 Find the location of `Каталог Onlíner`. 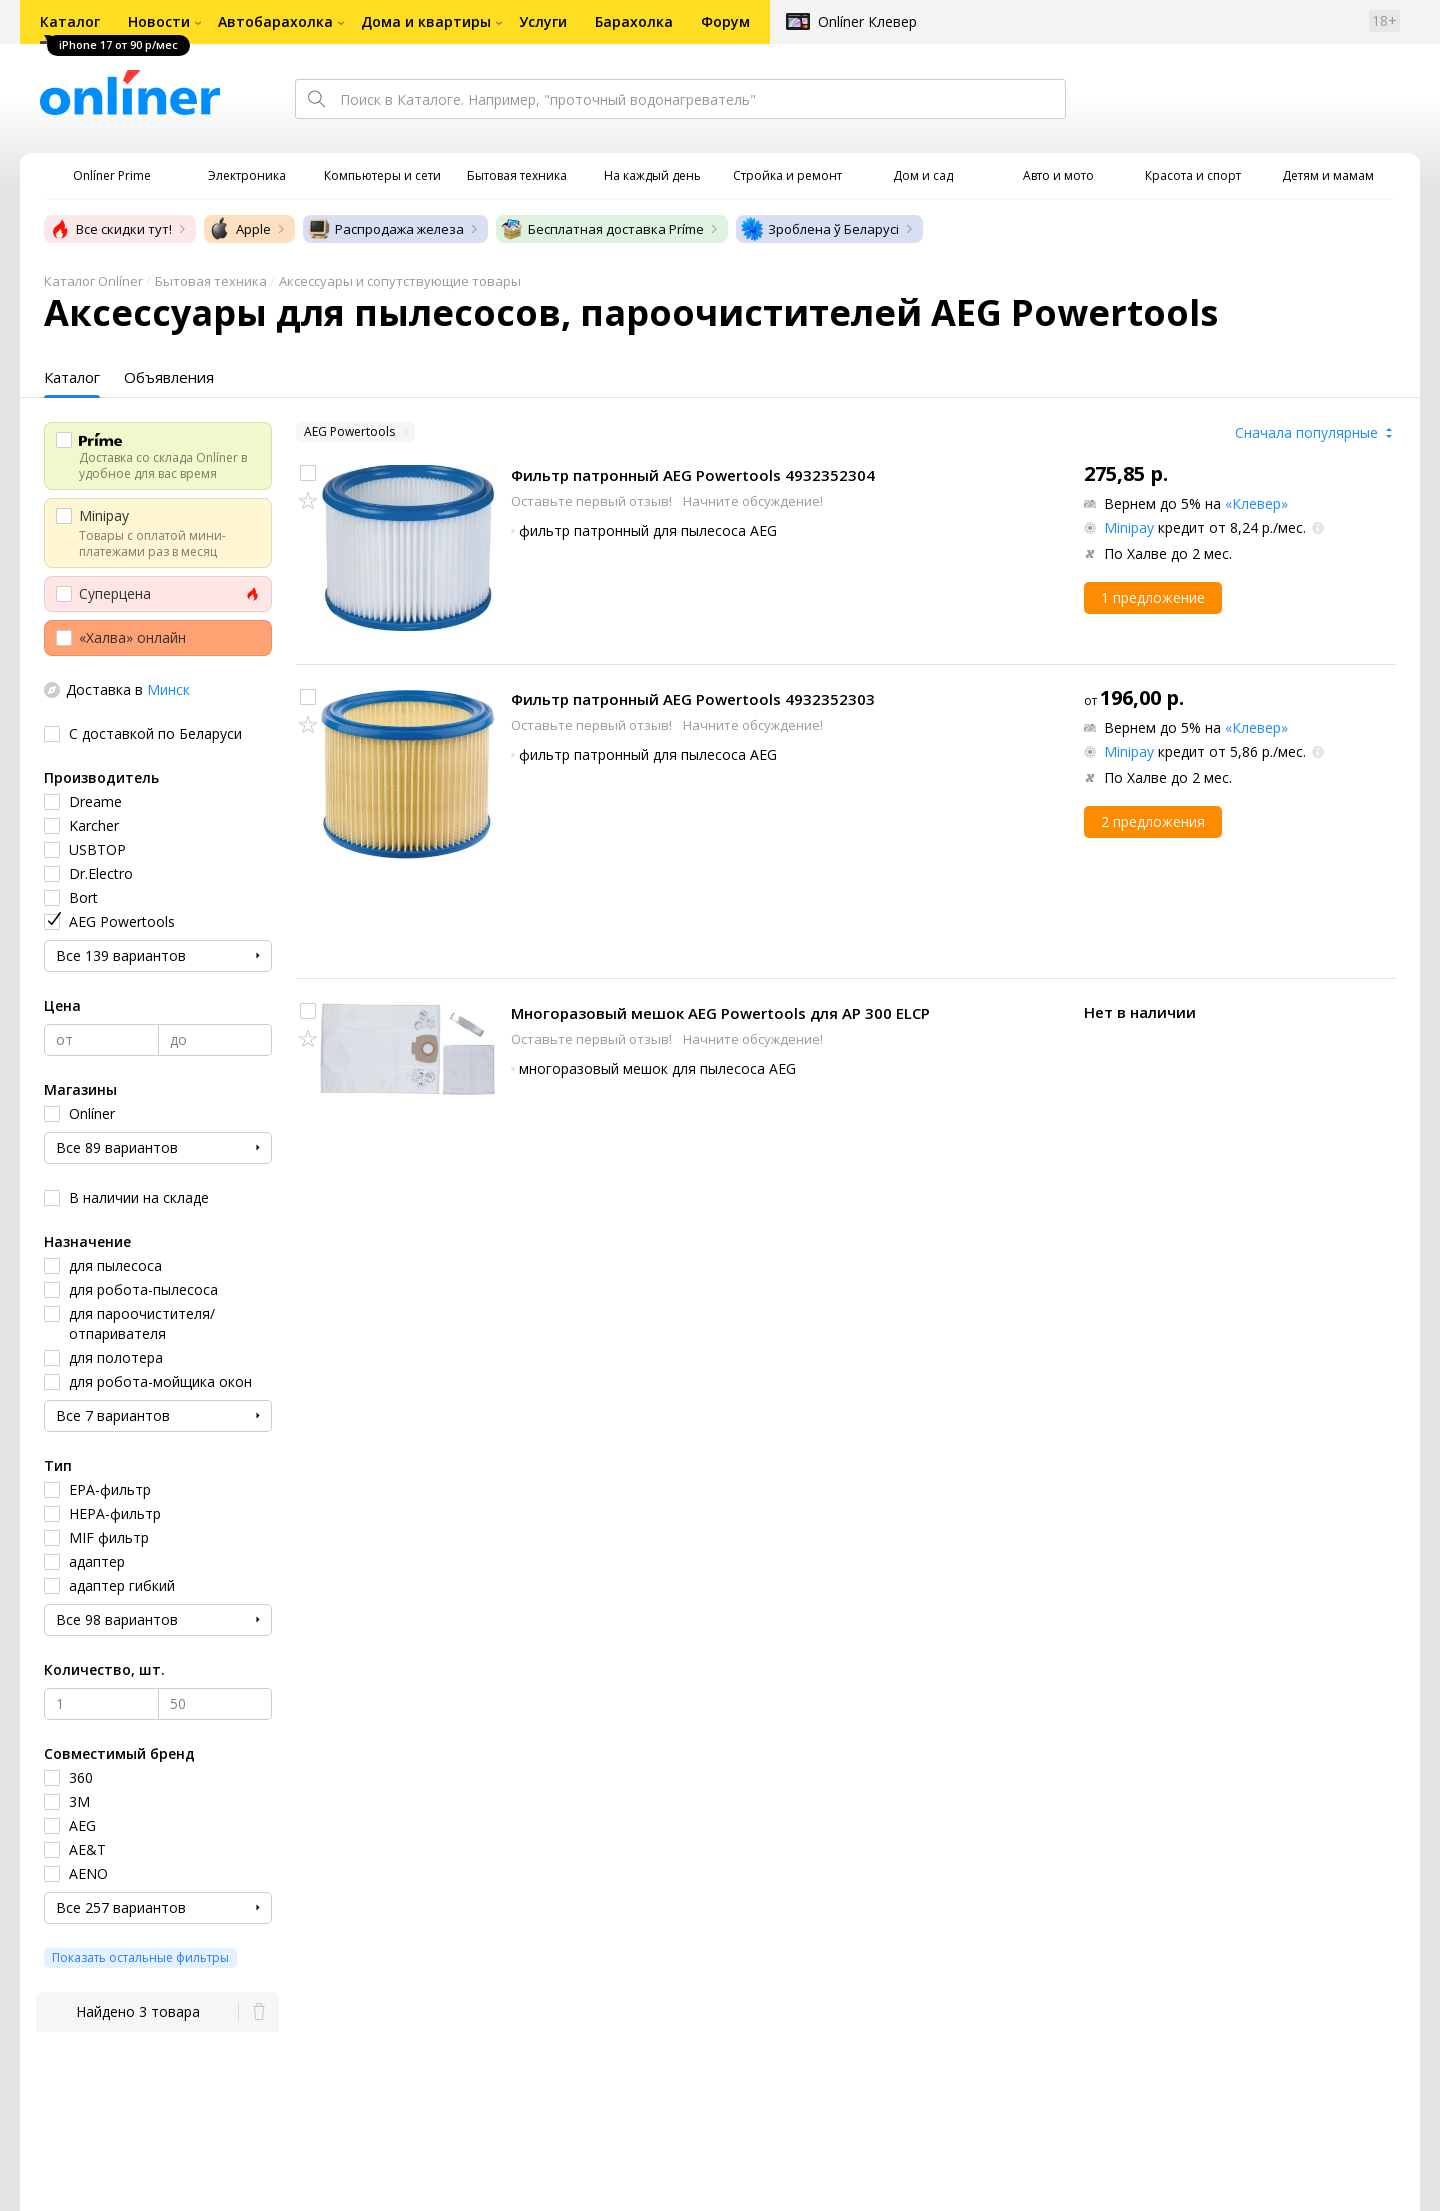

Каталог Onlíner is located at coordinates (93, 281).